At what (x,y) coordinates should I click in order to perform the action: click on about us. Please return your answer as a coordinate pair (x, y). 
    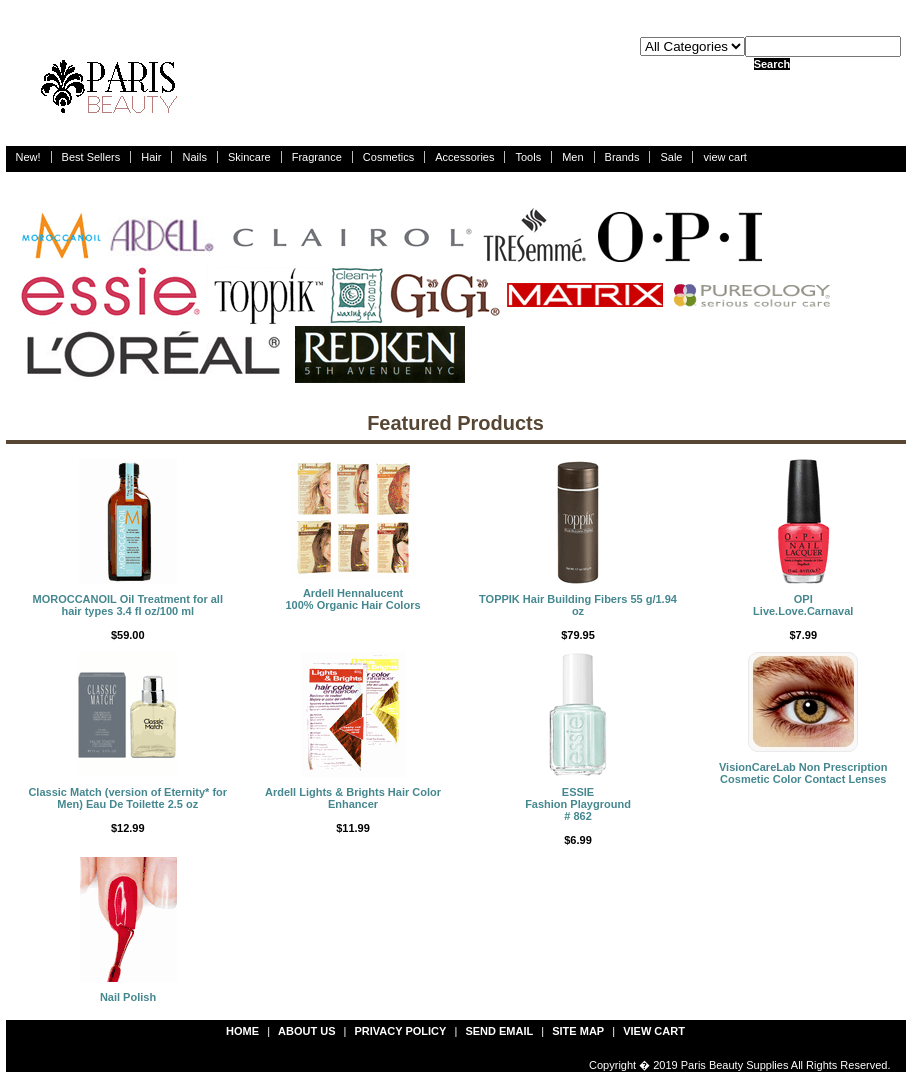
    Looking at the image, I should click on (306, 1031).